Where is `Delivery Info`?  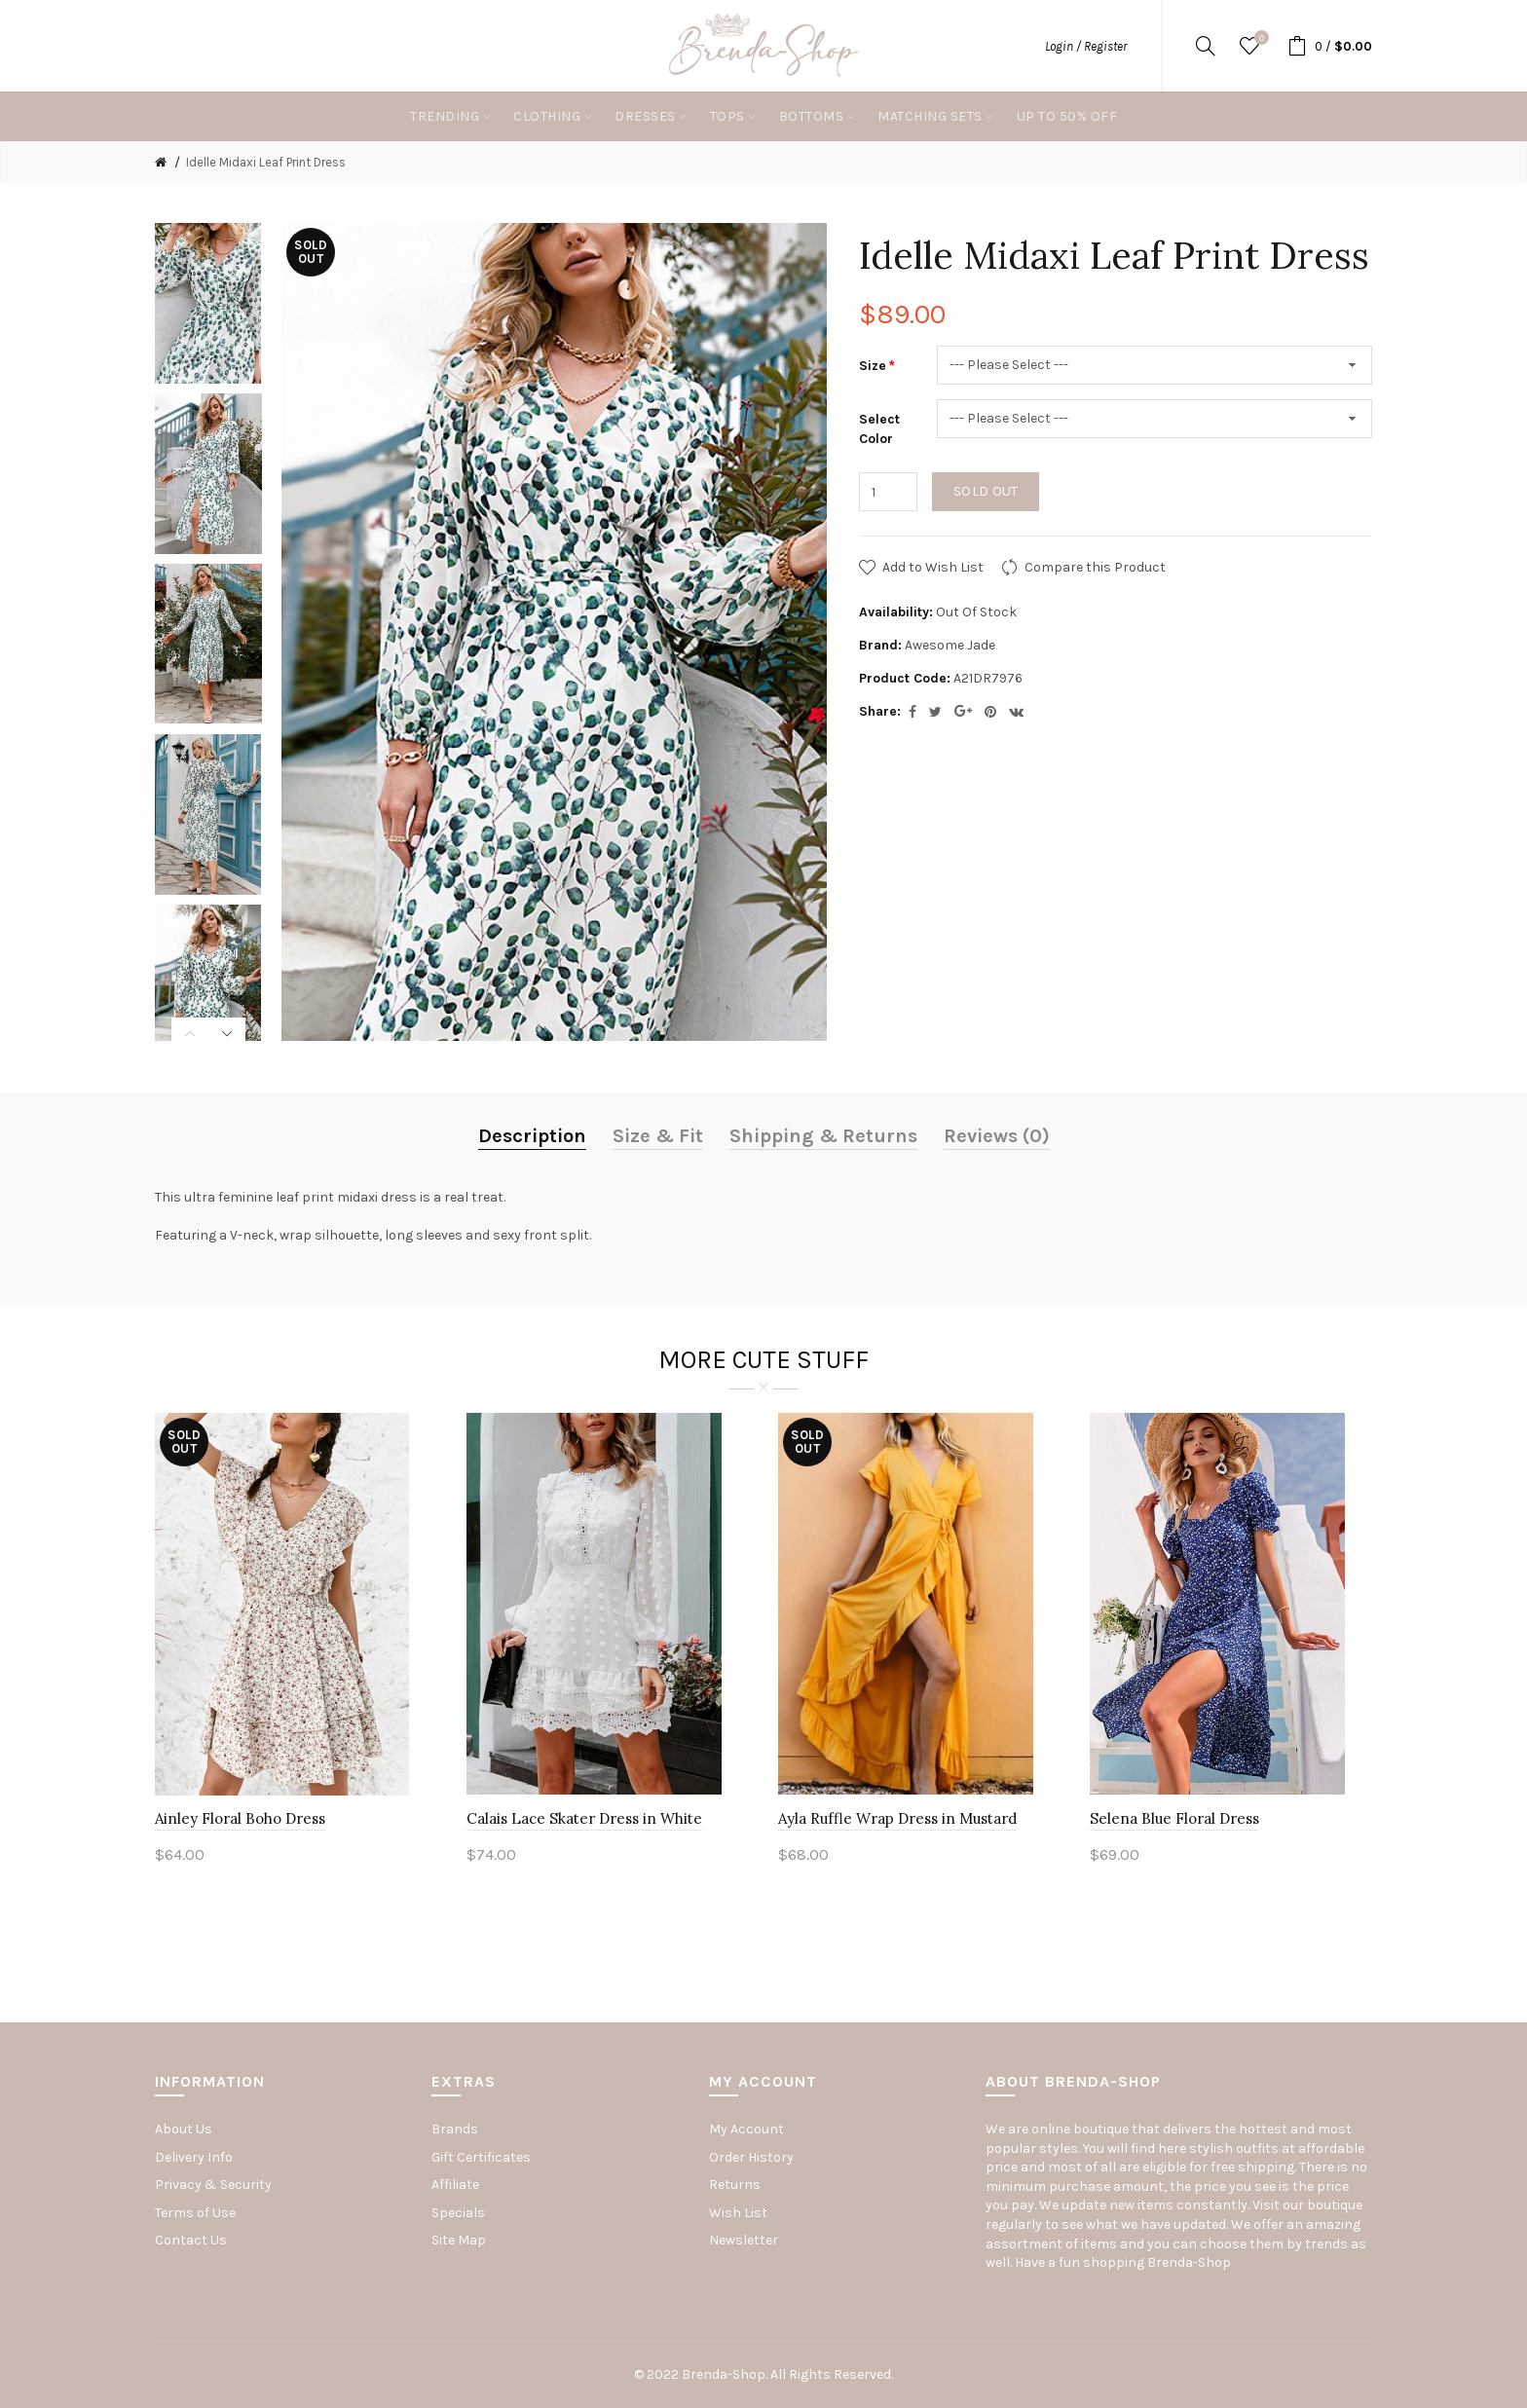 Delivery Info is located at coordinates (194, 2157).